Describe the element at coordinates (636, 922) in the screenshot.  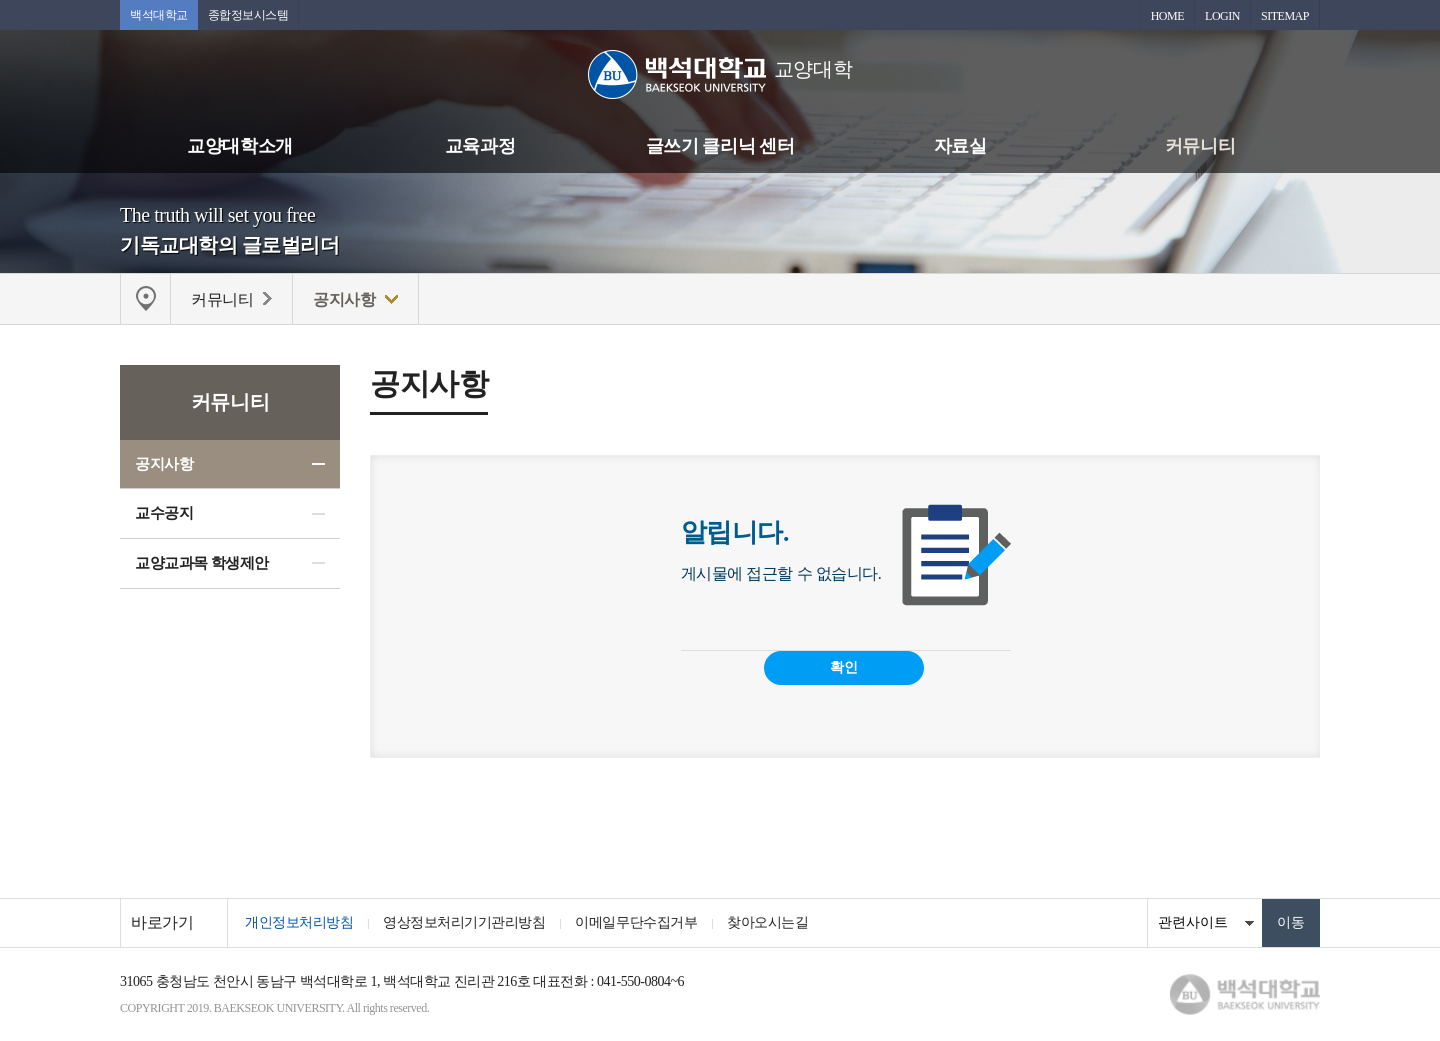
I see `이메일무단수집거부` at that location.